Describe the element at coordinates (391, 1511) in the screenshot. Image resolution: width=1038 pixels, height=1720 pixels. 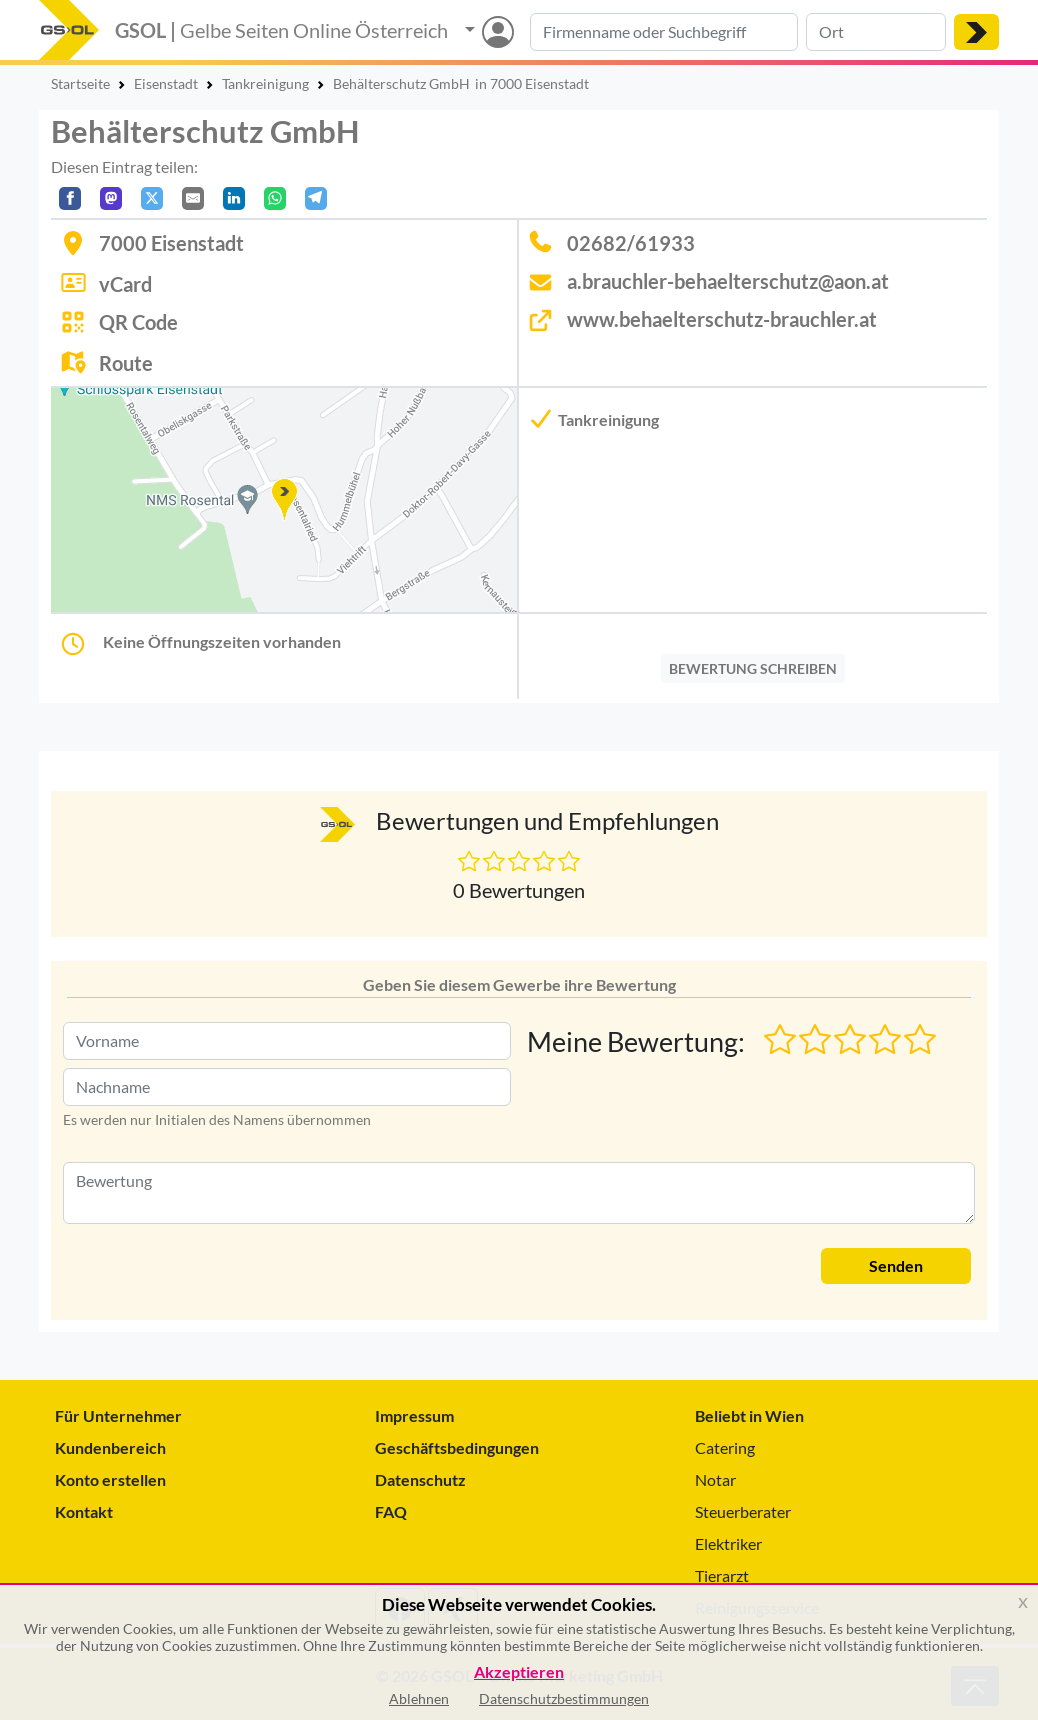
I see `FAQ` at that location.